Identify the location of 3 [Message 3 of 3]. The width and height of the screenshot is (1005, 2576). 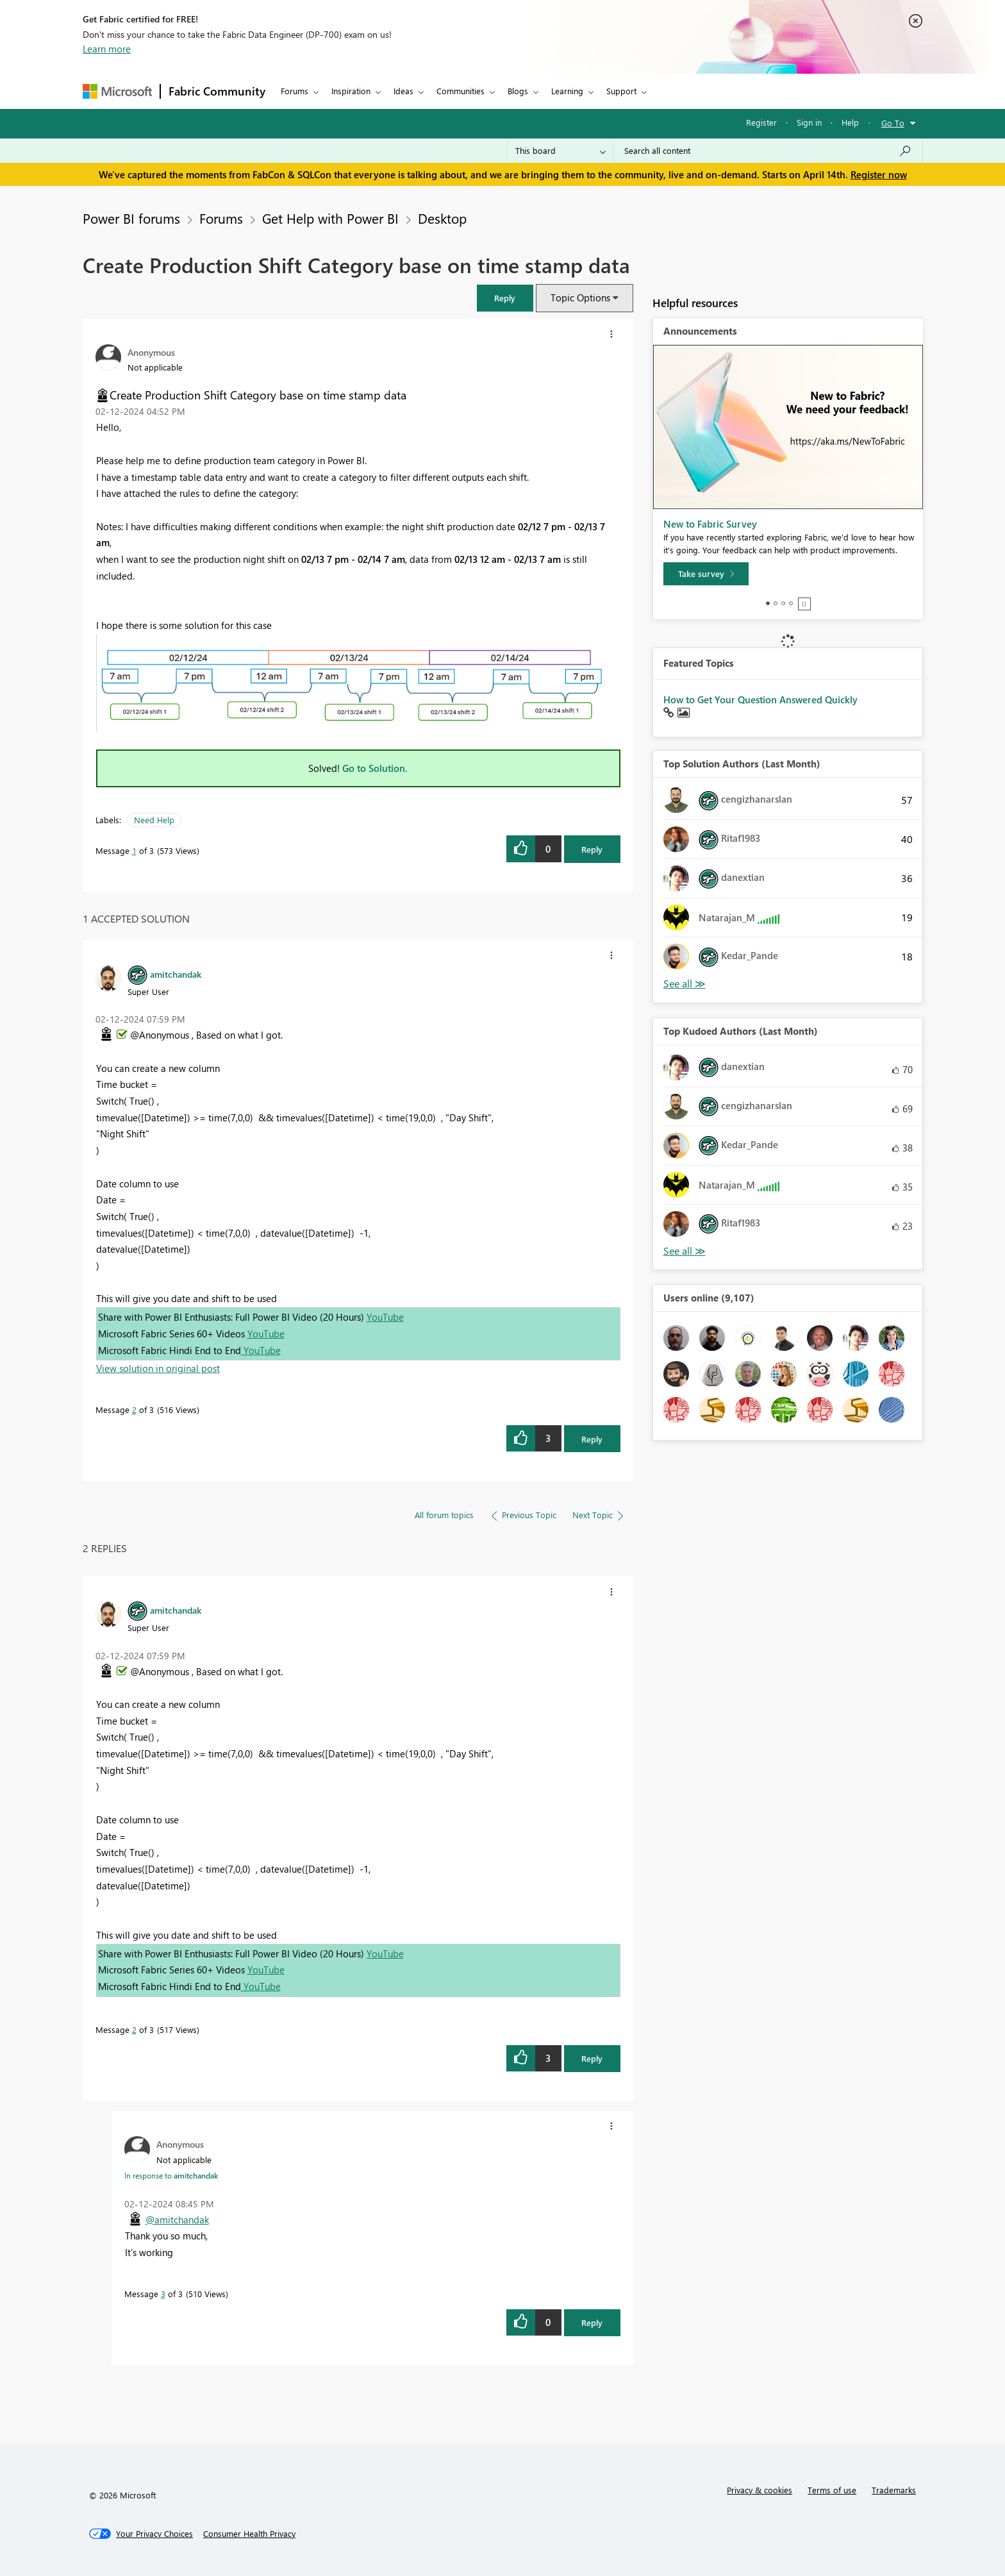
(163, 2293).